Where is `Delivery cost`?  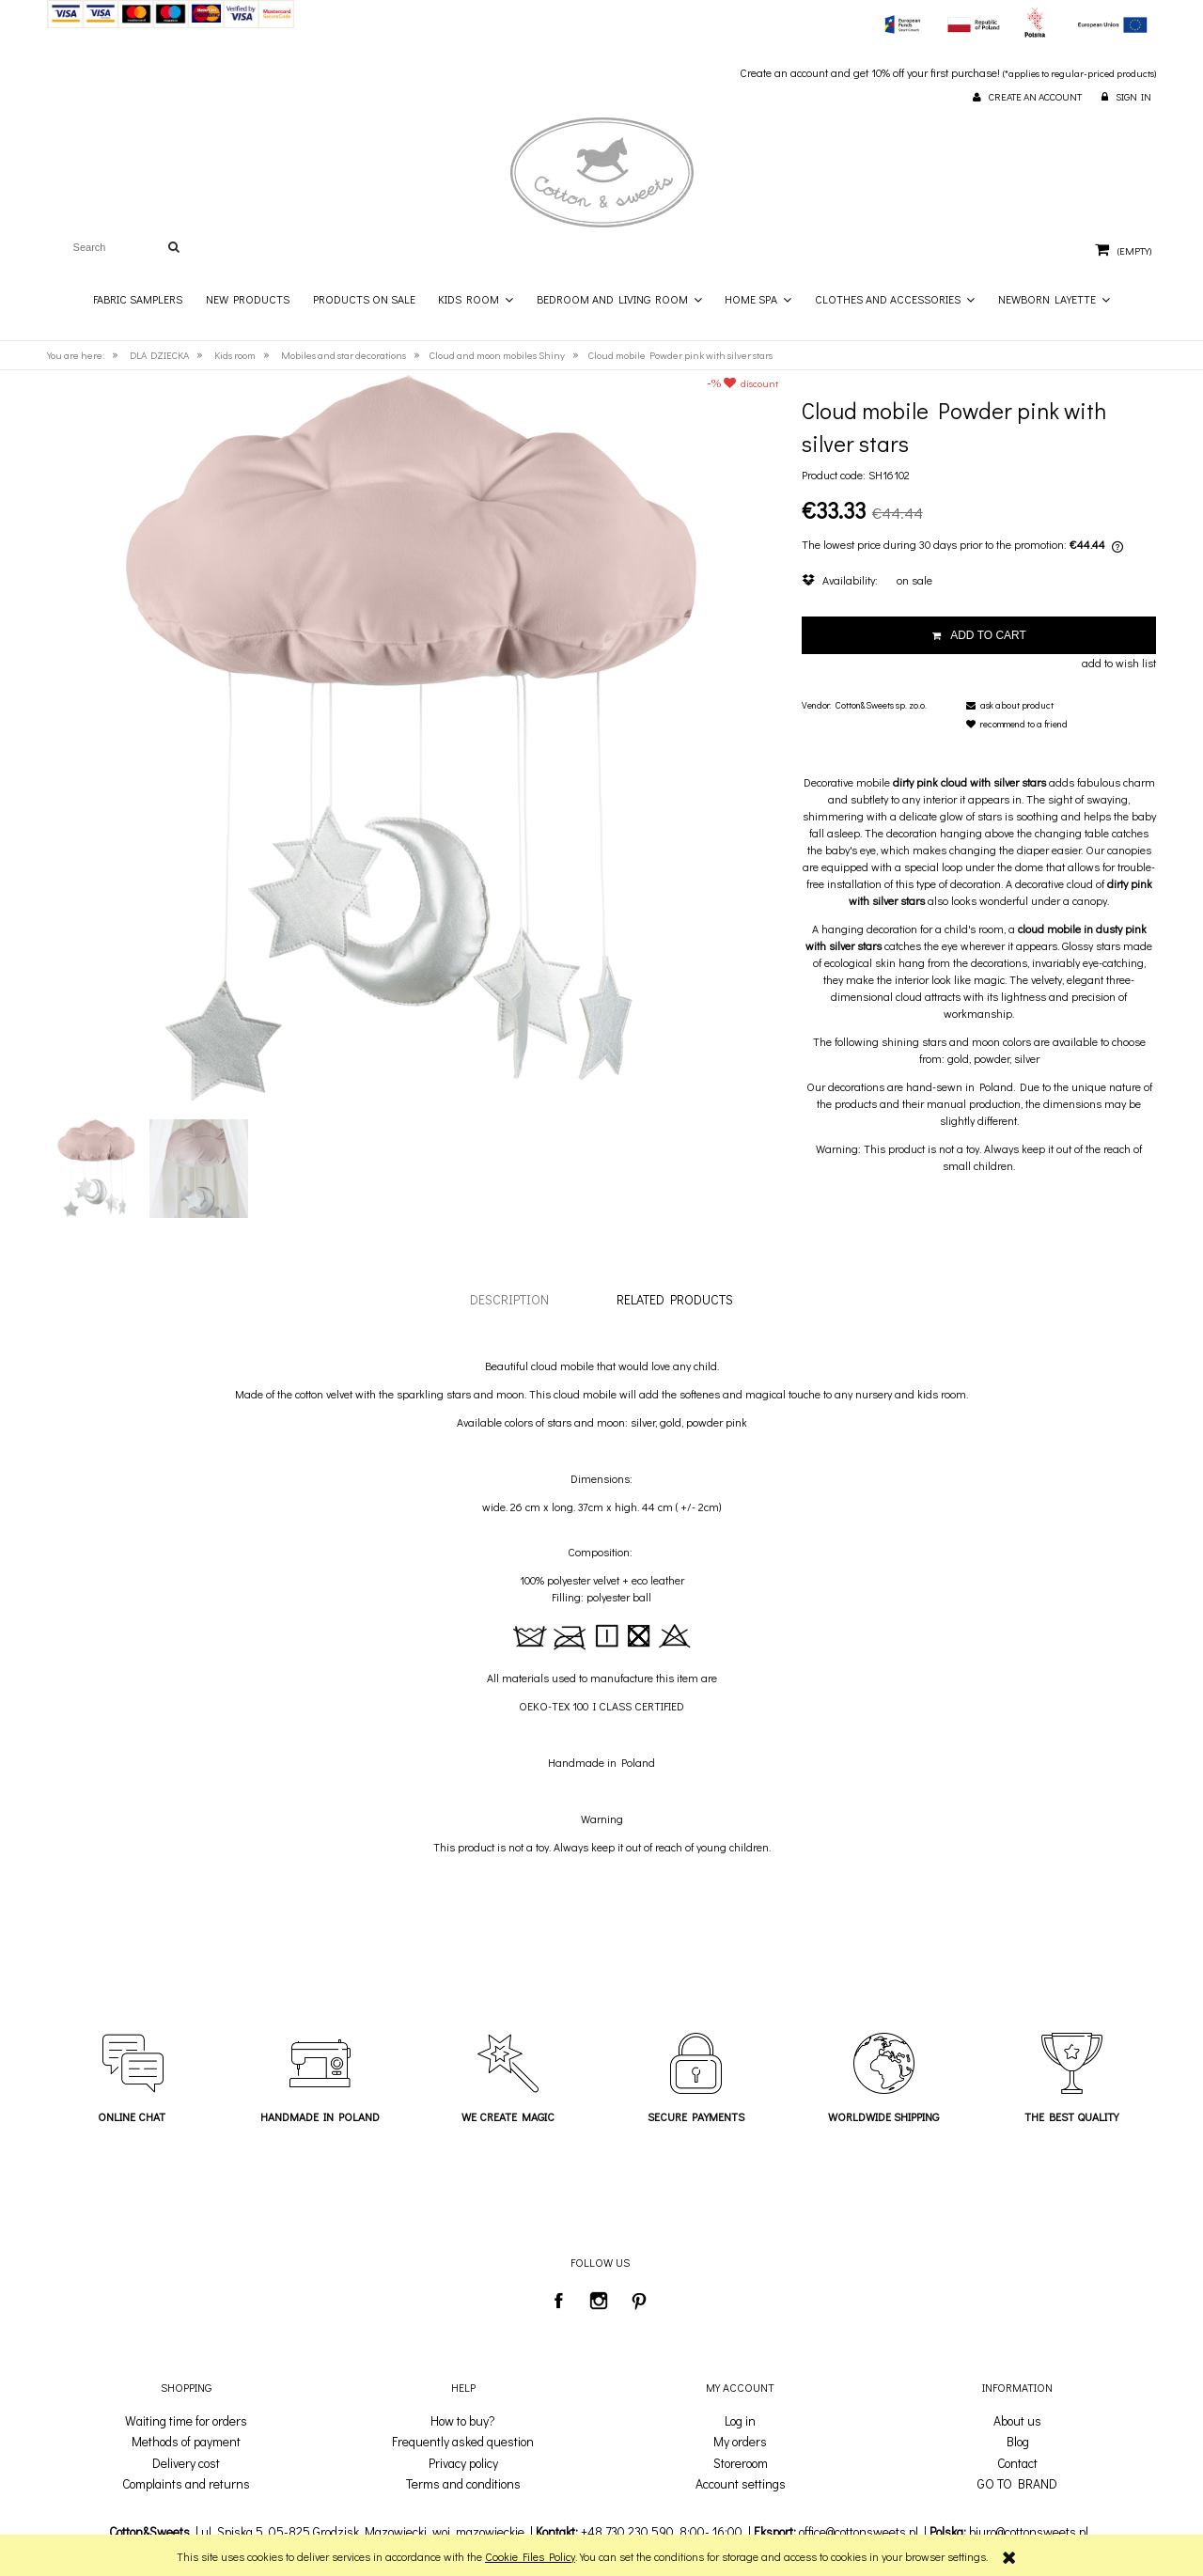 Delivery cost is located at coordinates (186, 2463).